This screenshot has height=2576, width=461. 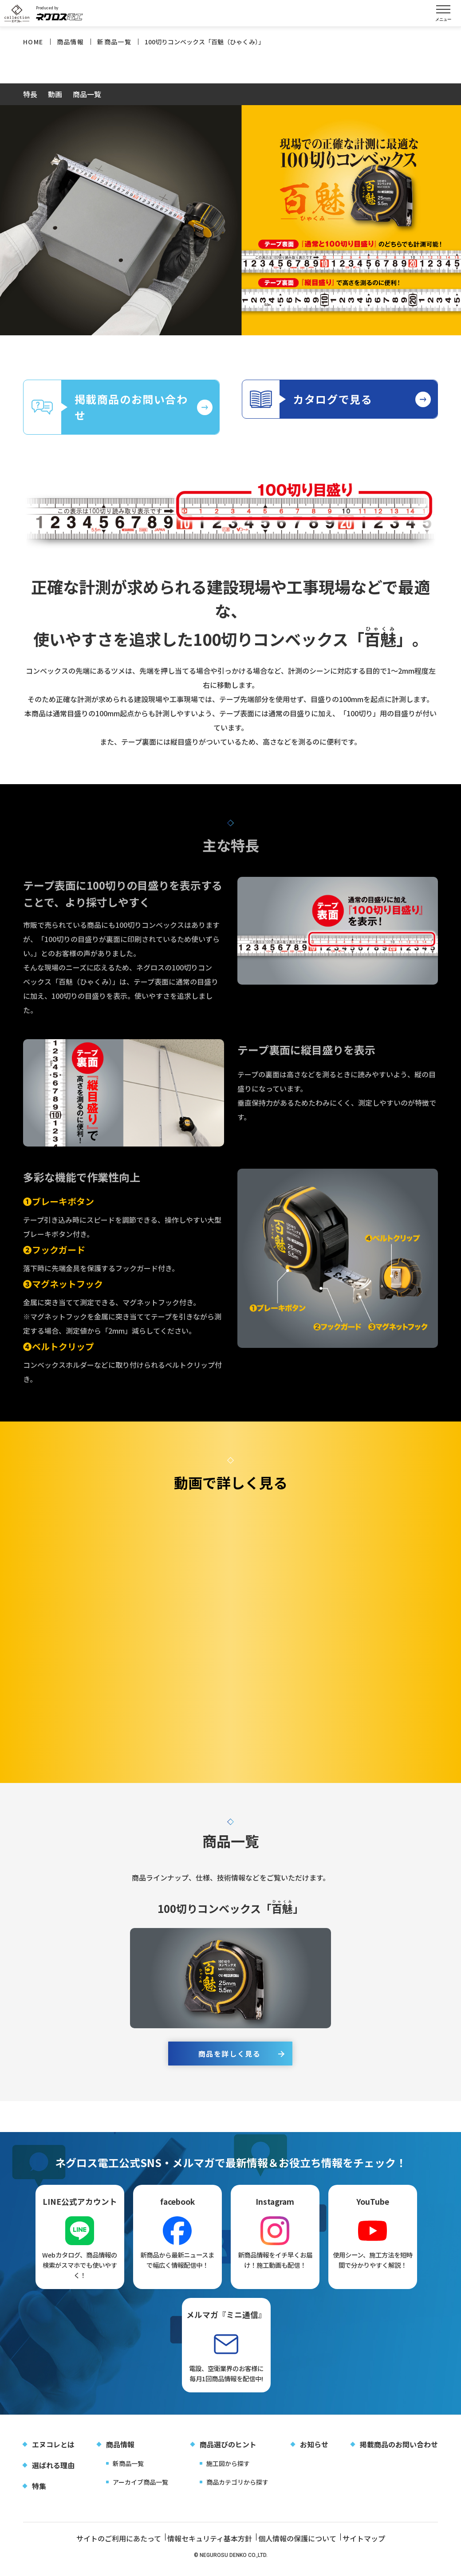 I want to click on アーカイブ商品一覧, so click(x=140, y=2488).